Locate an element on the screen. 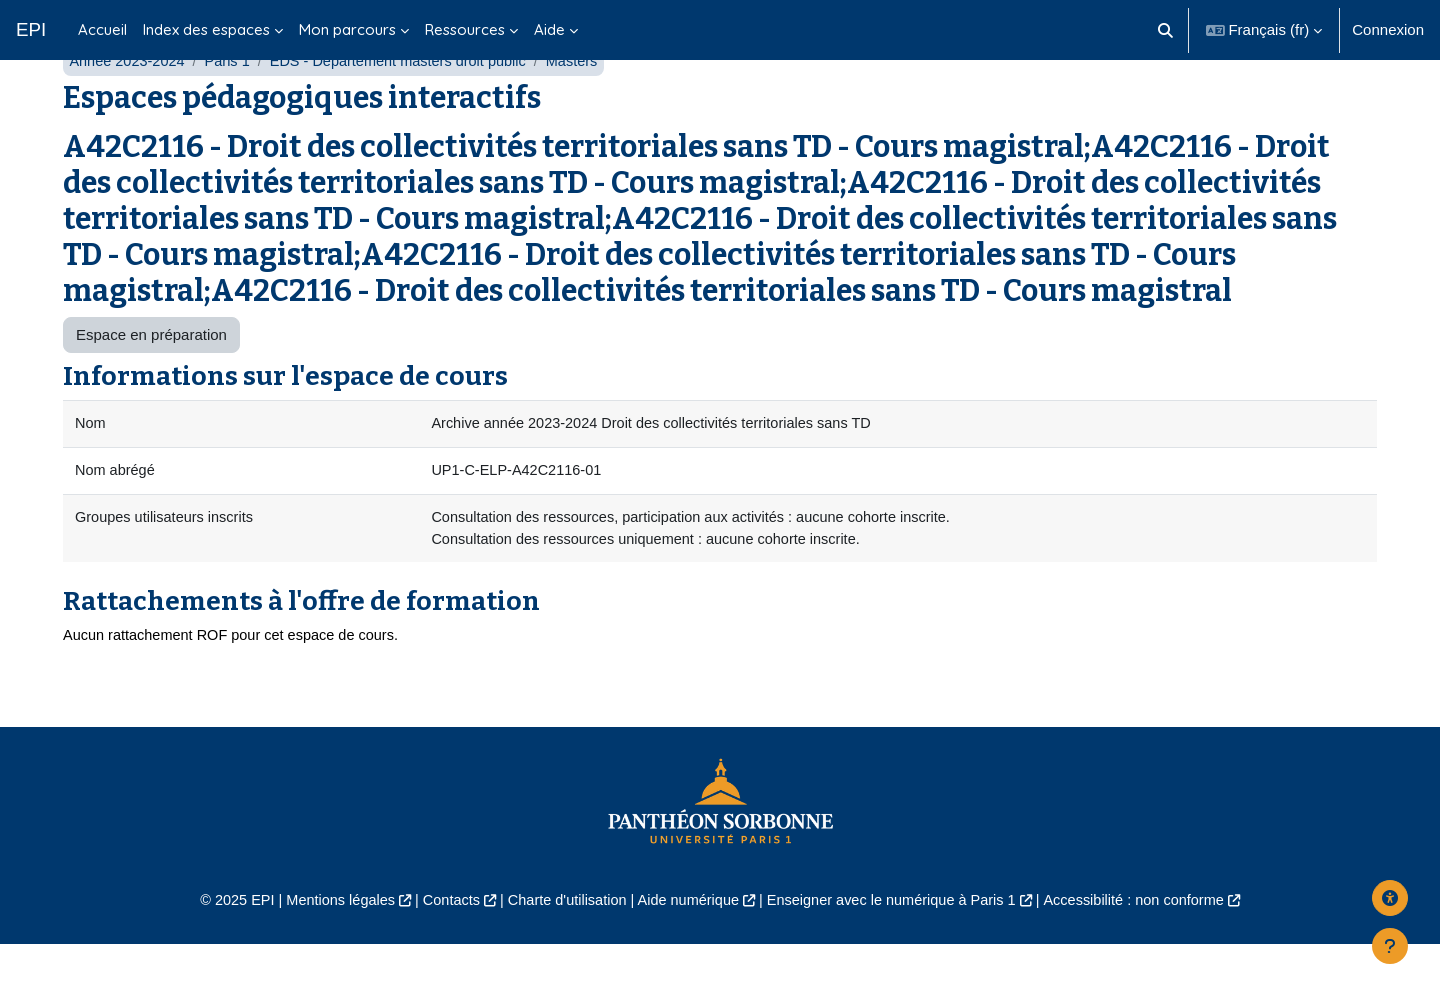 This screenshot has height=996, width=1440. Enseigner avec le numérique à Paris 1 is located at coordinates (898, 951).